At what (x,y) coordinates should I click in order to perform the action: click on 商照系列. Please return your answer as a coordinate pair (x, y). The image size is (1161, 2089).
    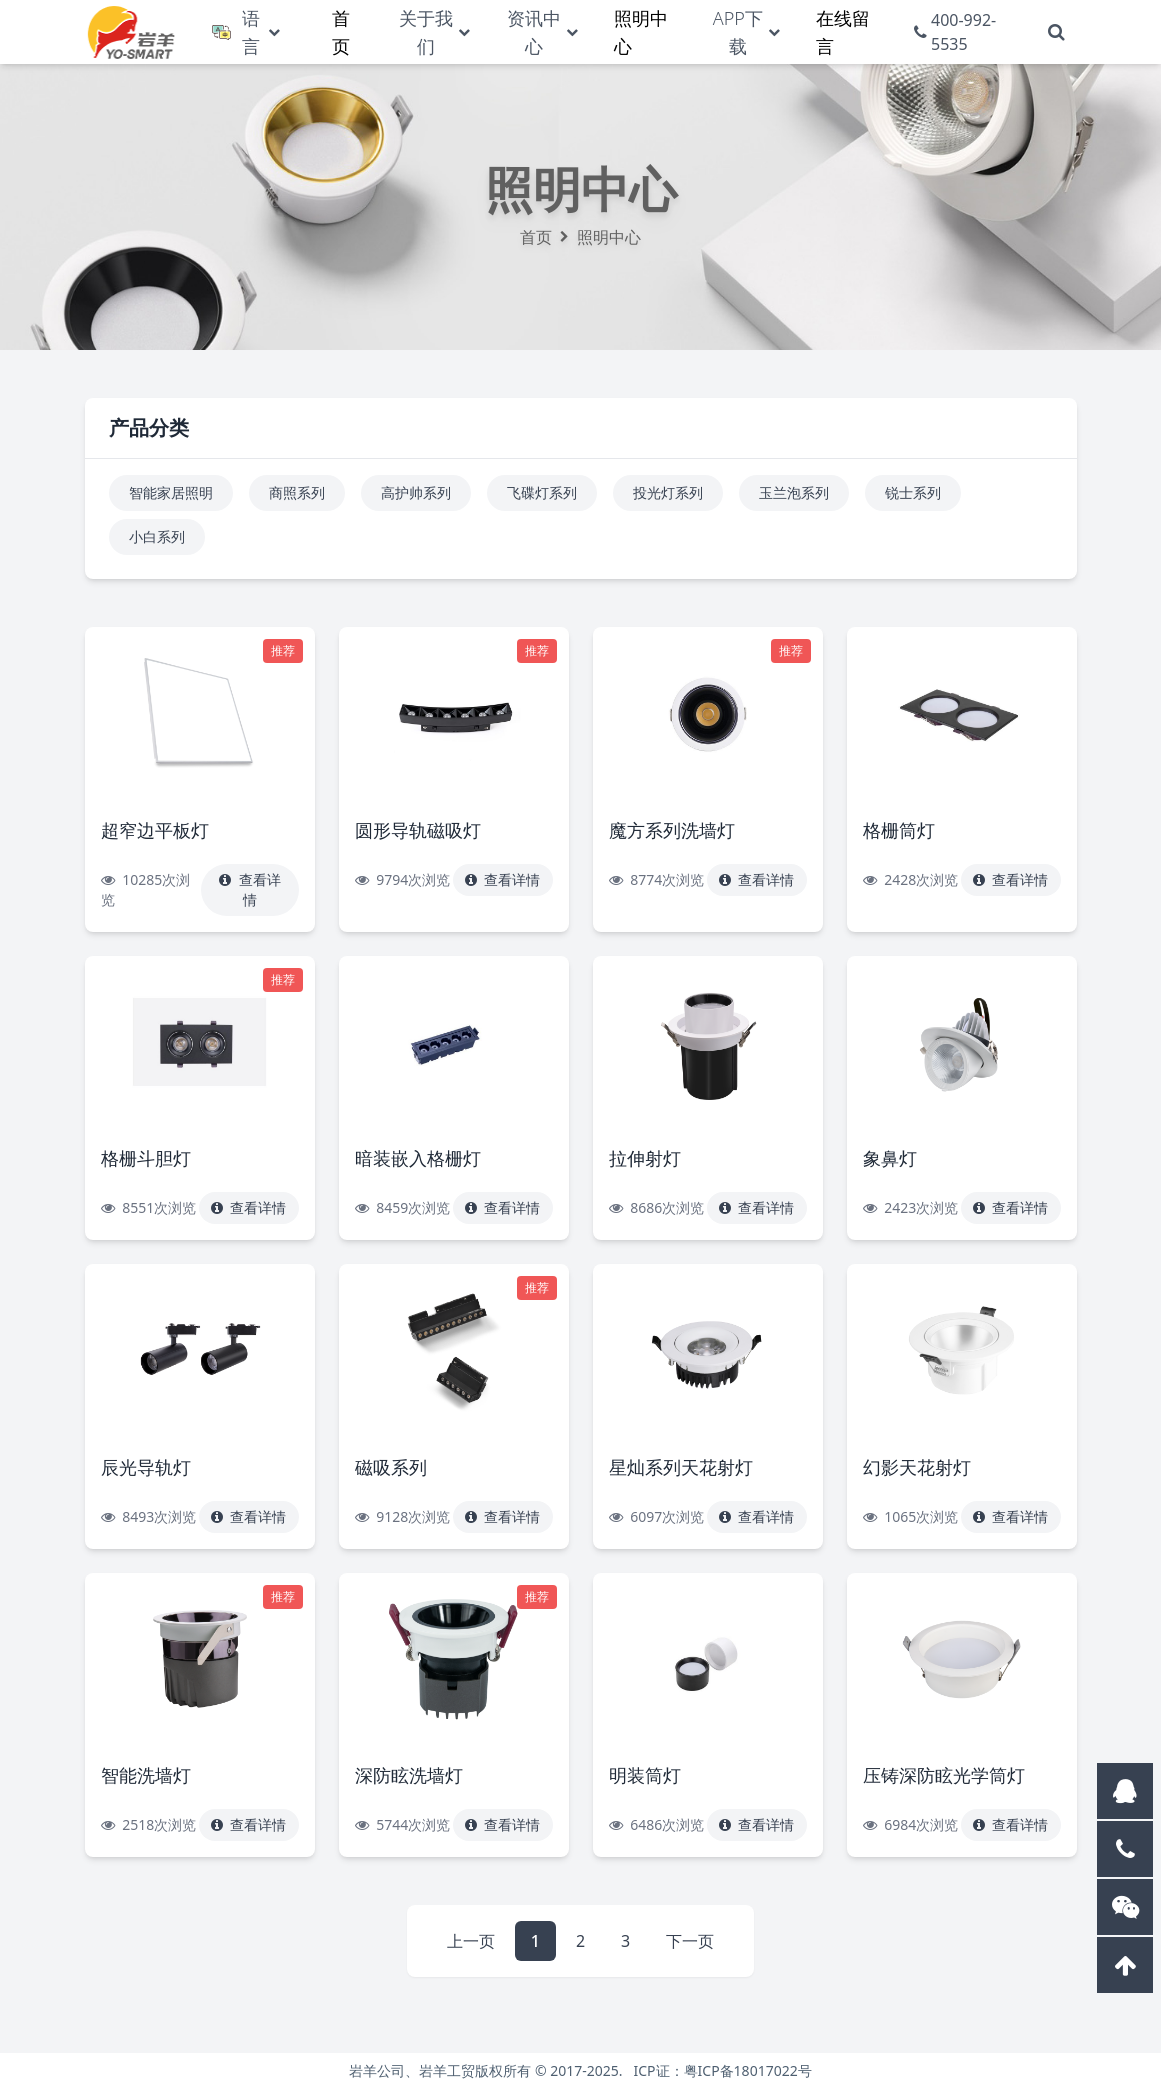
    Looking at the image, I should click on (297, 492).